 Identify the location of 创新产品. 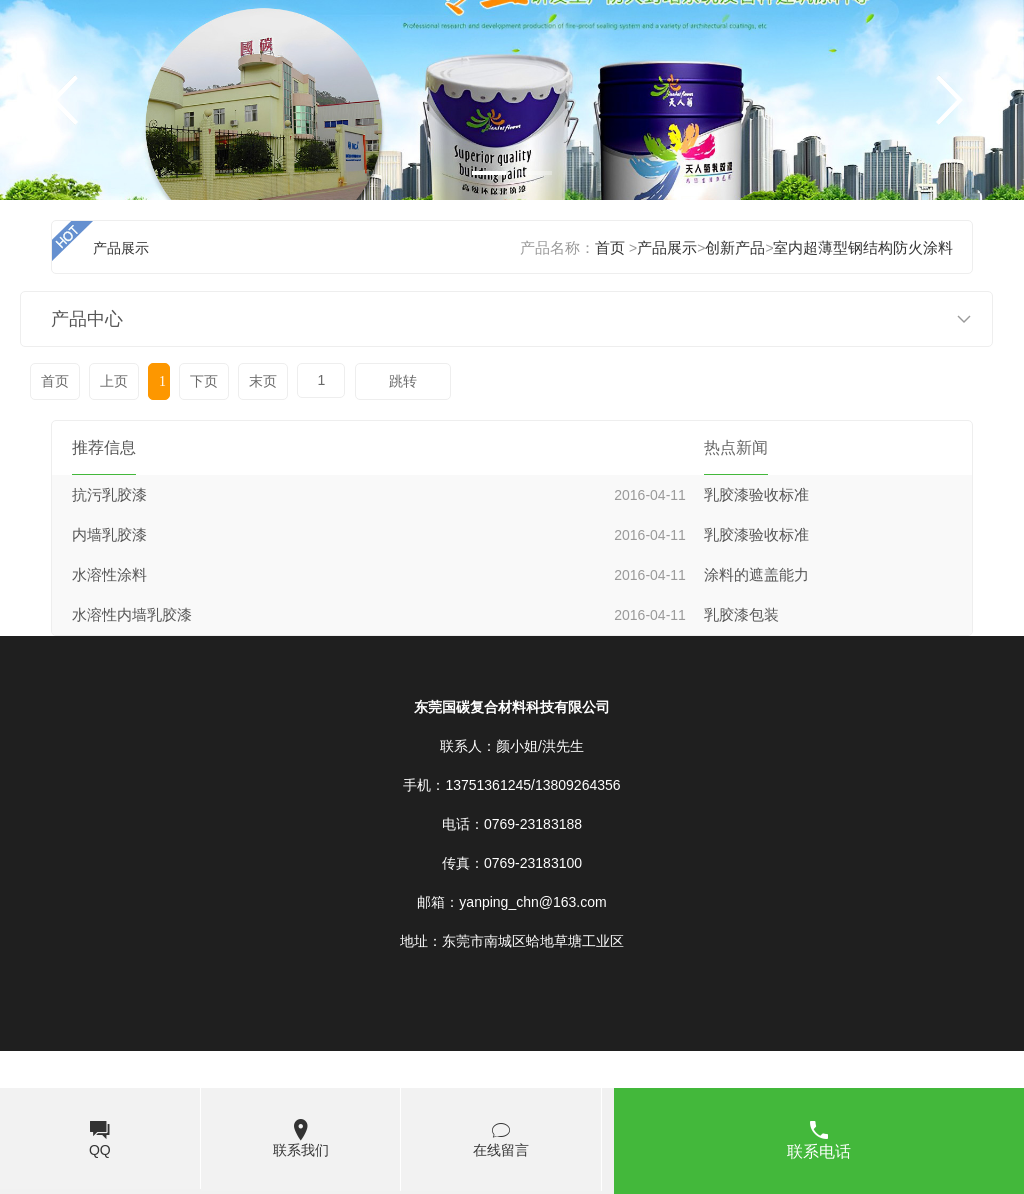
(735, 248).